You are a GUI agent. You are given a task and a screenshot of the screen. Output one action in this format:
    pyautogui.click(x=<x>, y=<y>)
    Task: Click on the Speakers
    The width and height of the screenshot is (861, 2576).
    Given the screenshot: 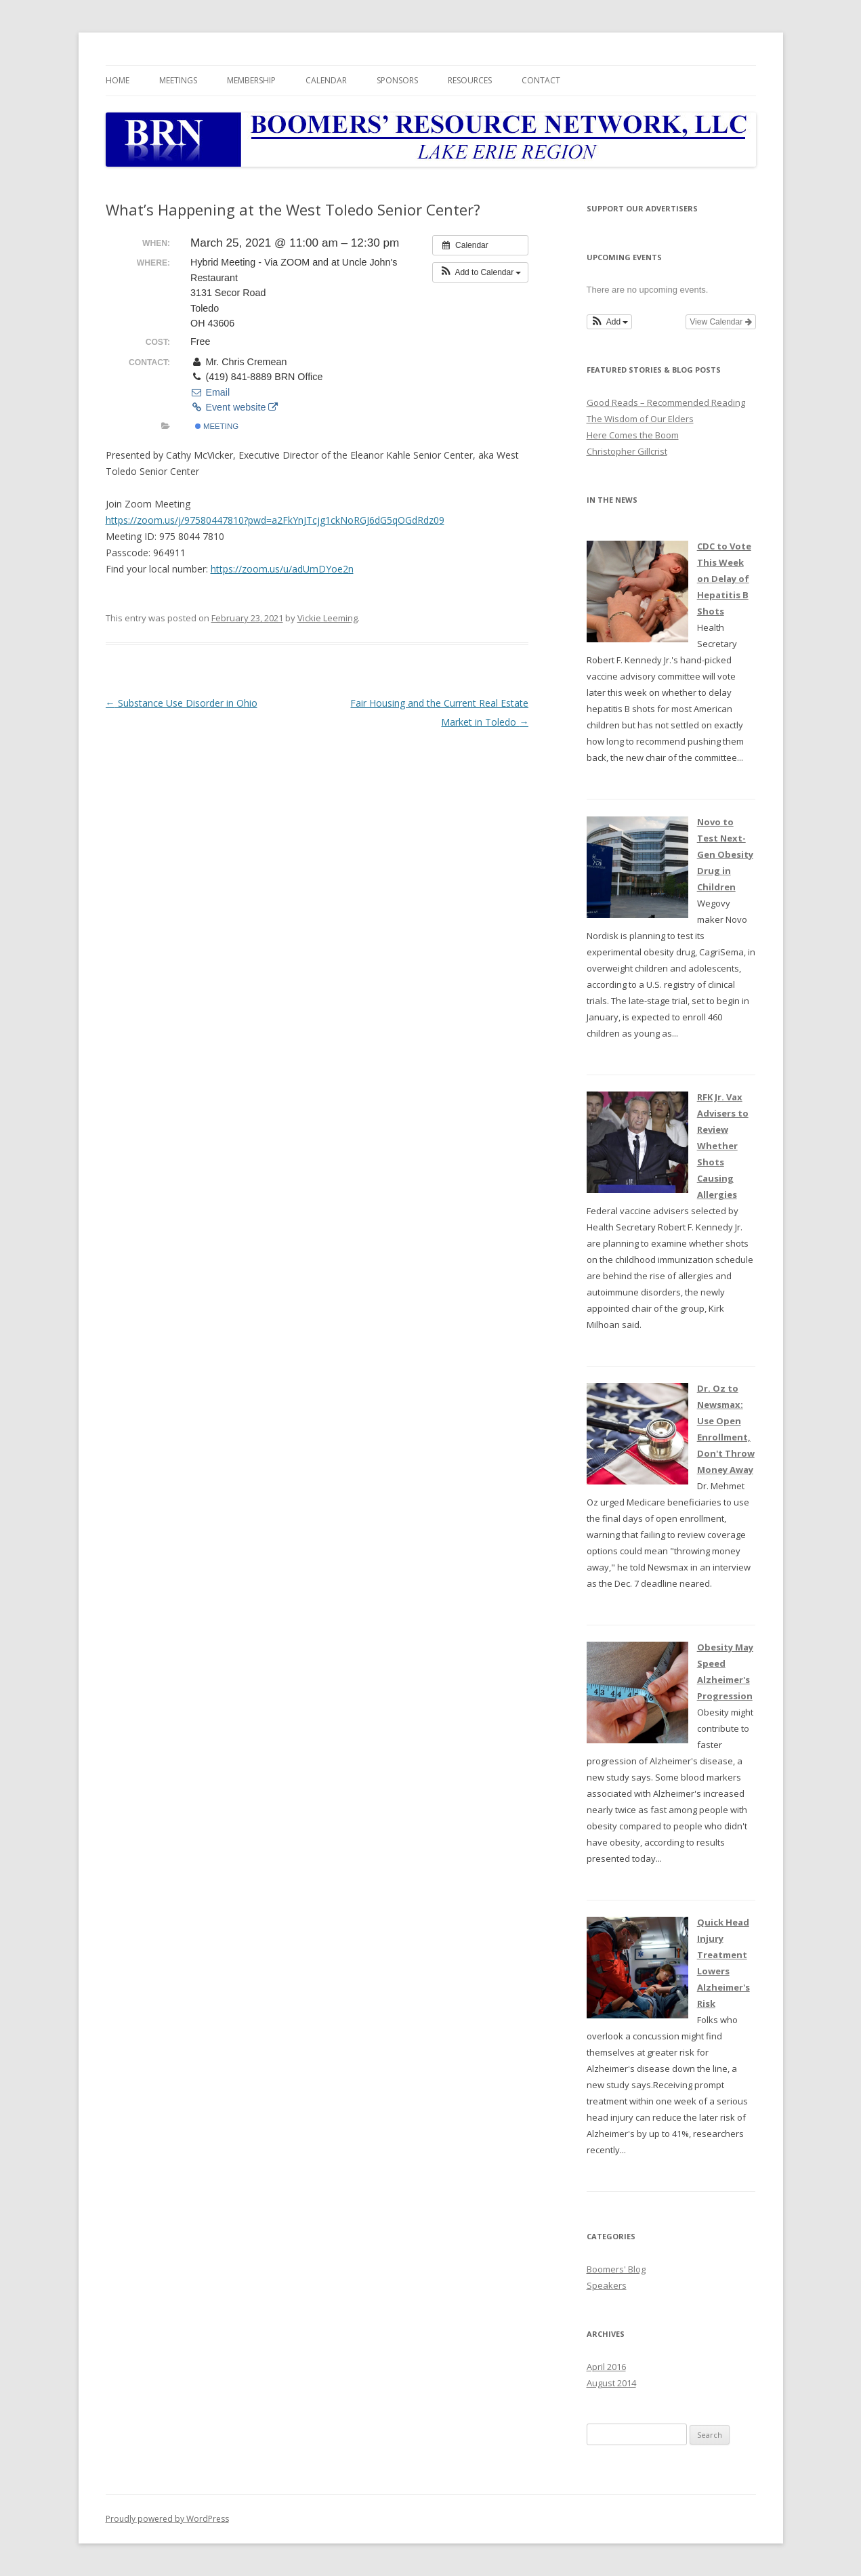 What is the action you would take?
    pyautogui.click(x=607, y=2285)
    